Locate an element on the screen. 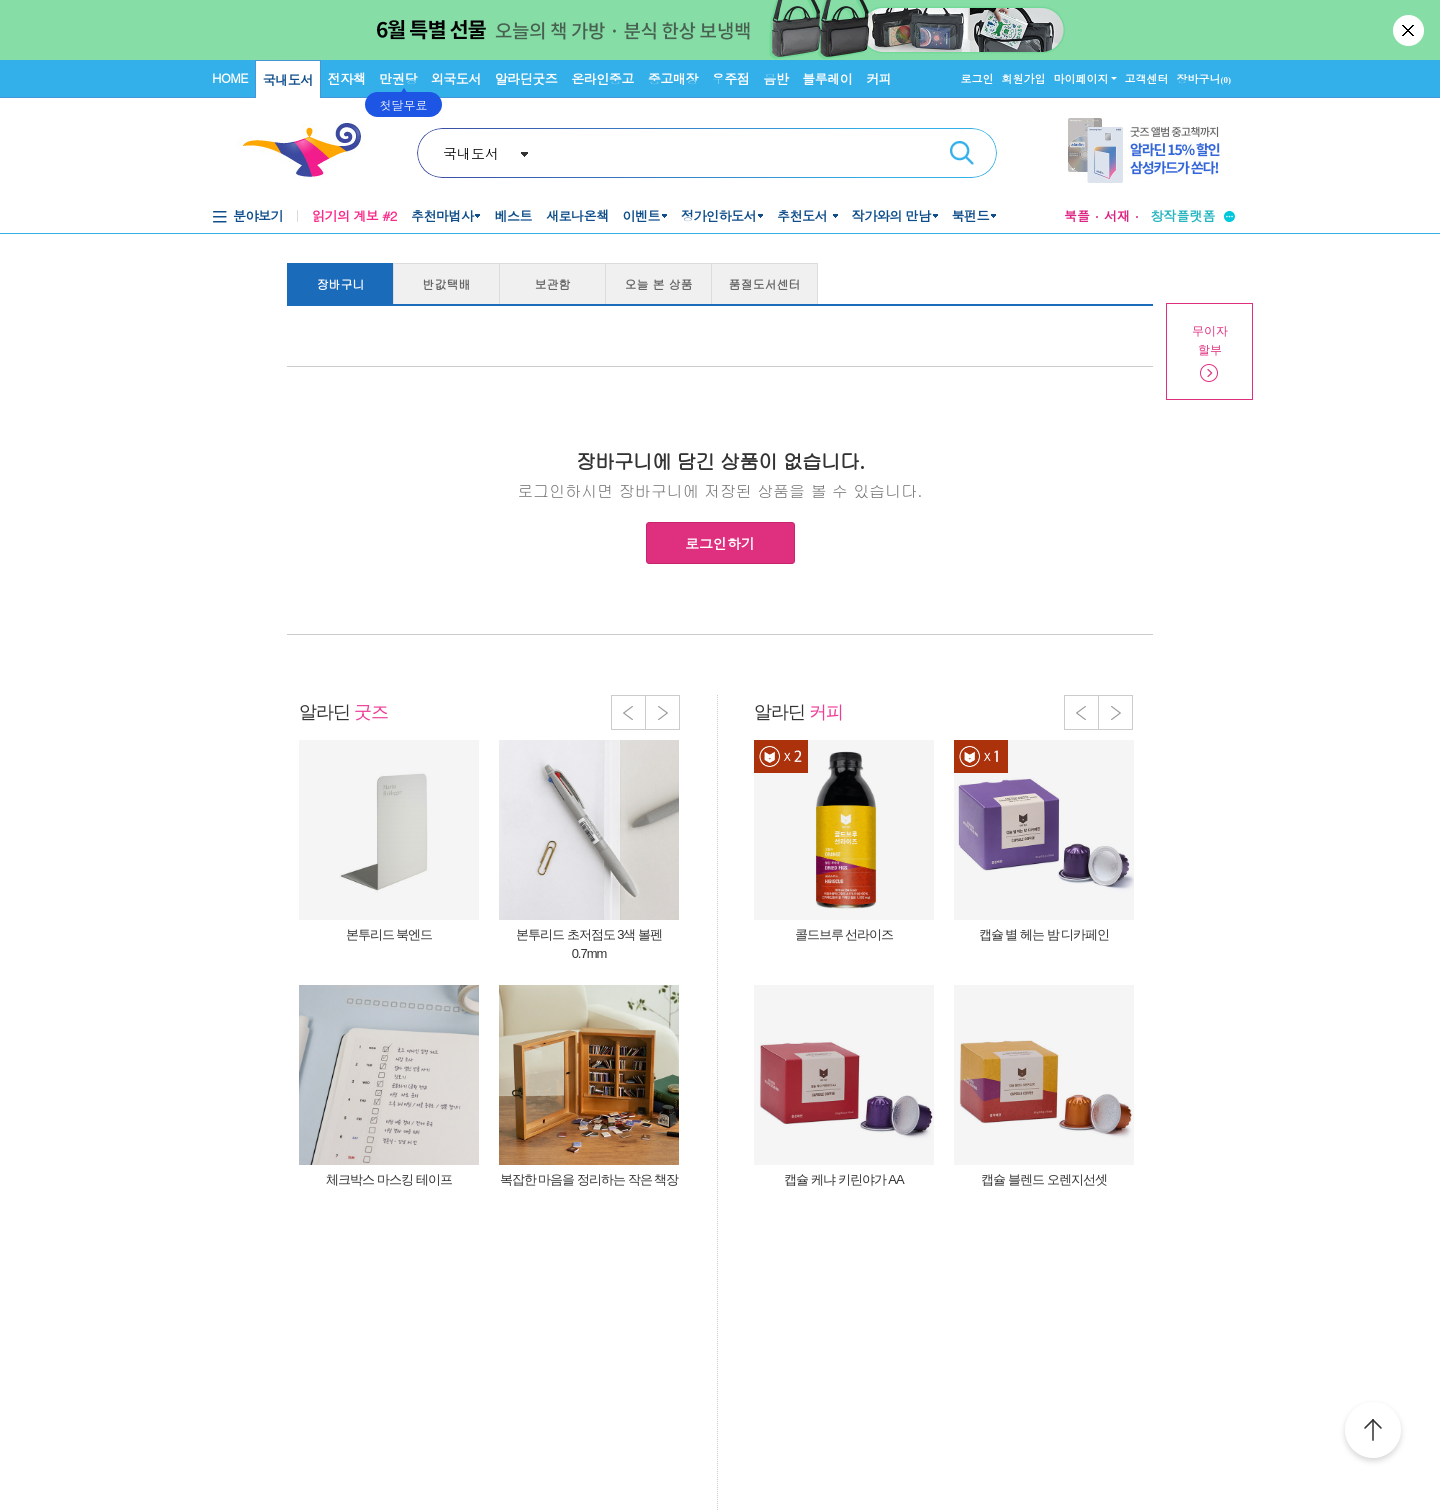 This screenshot has width=1440, height=1510. 작가와의 만남 is located at coordinates (891, 215).